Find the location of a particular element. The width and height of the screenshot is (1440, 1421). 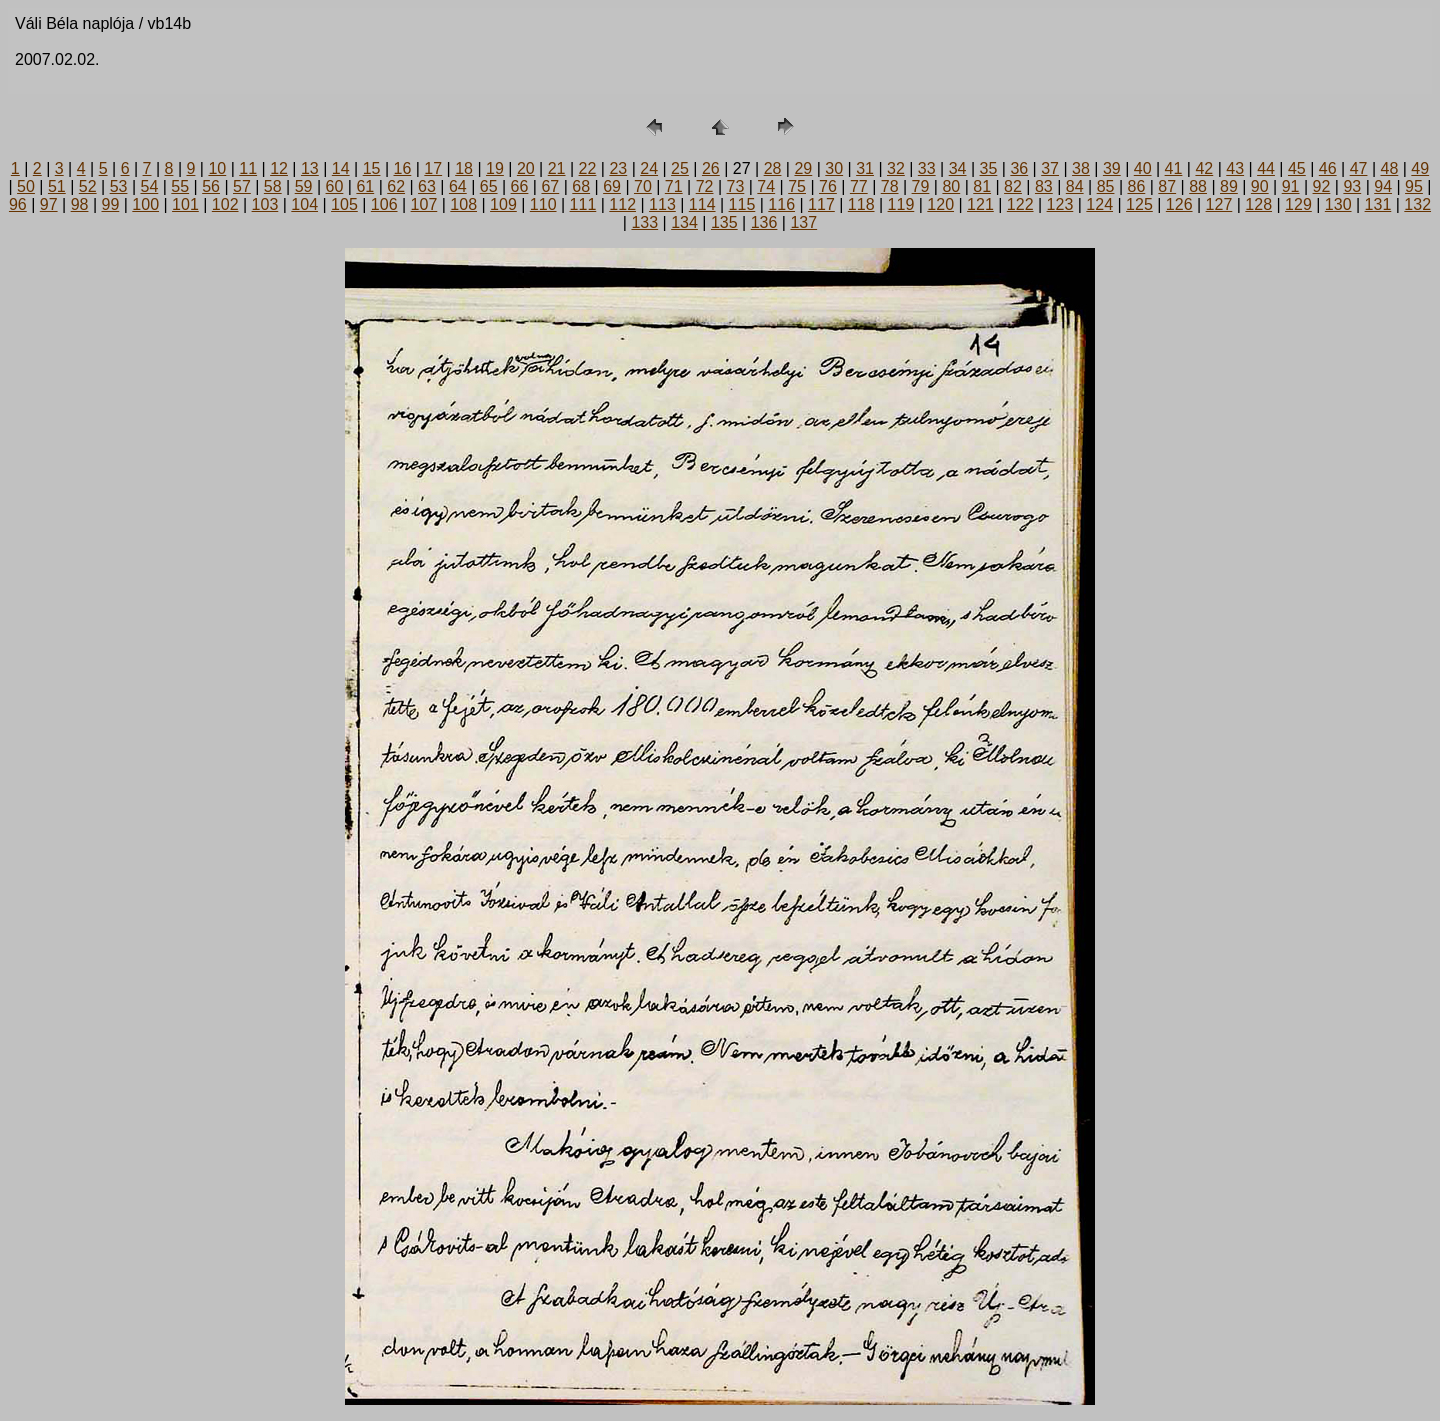

131 is located at coordinates (1378, 204).